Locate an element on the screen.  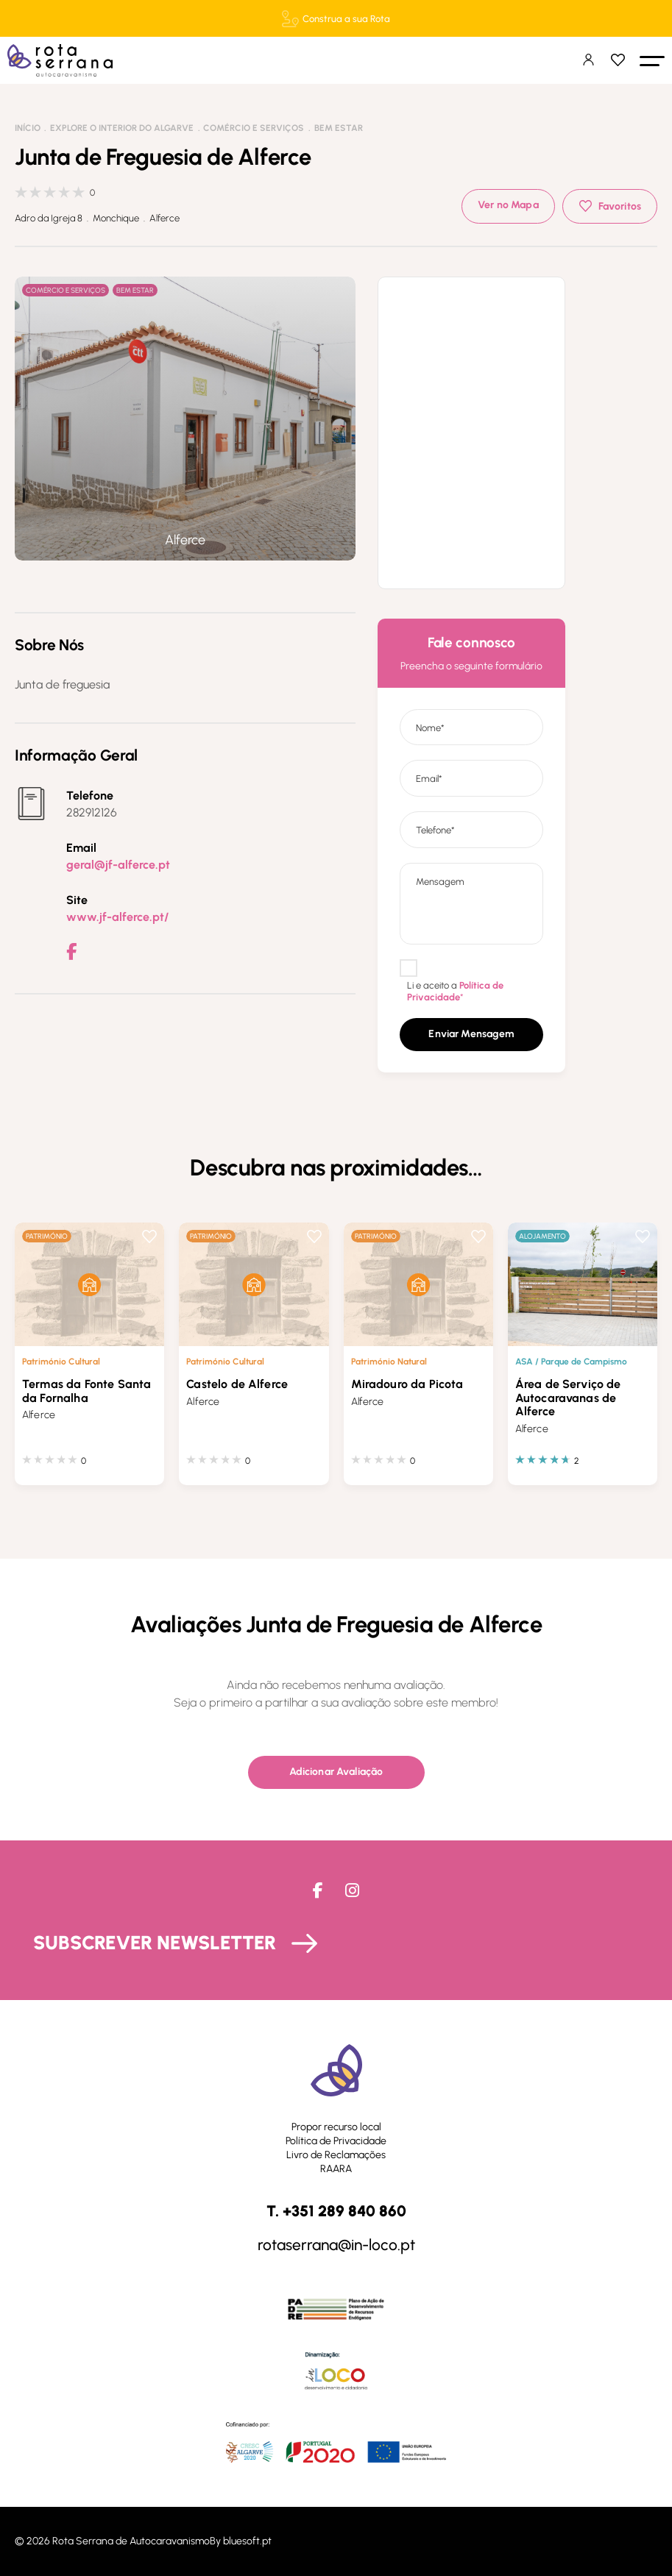
Alojamento is located at coordinates (542, 1236).